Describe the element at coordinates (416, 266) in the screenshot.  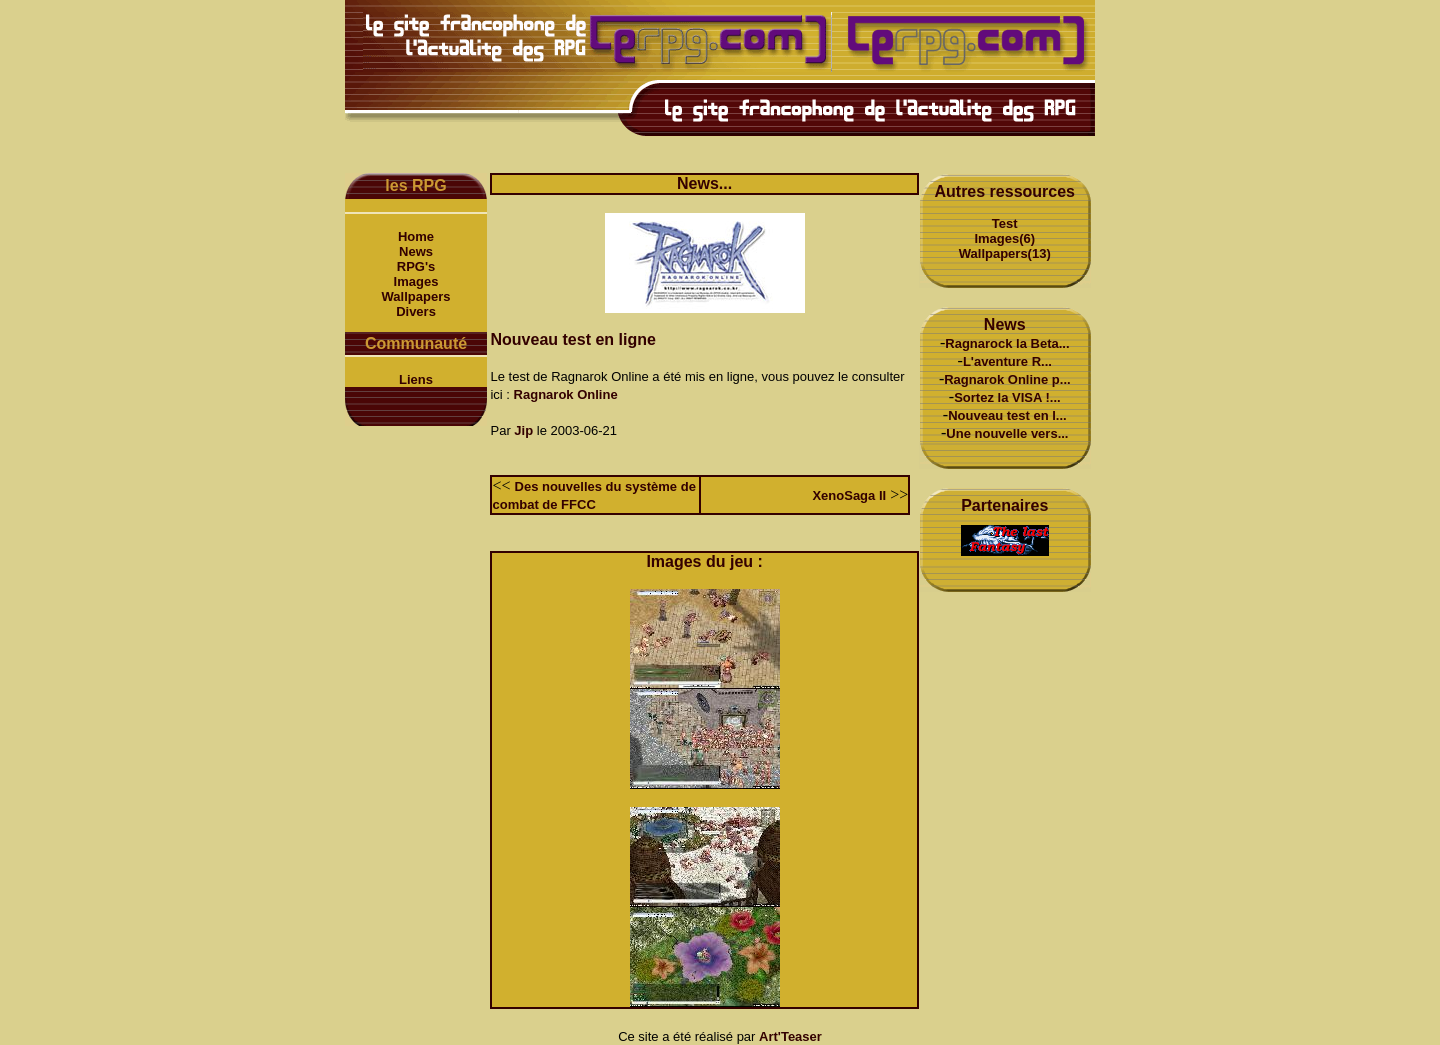
I see `RPG's` at that location.